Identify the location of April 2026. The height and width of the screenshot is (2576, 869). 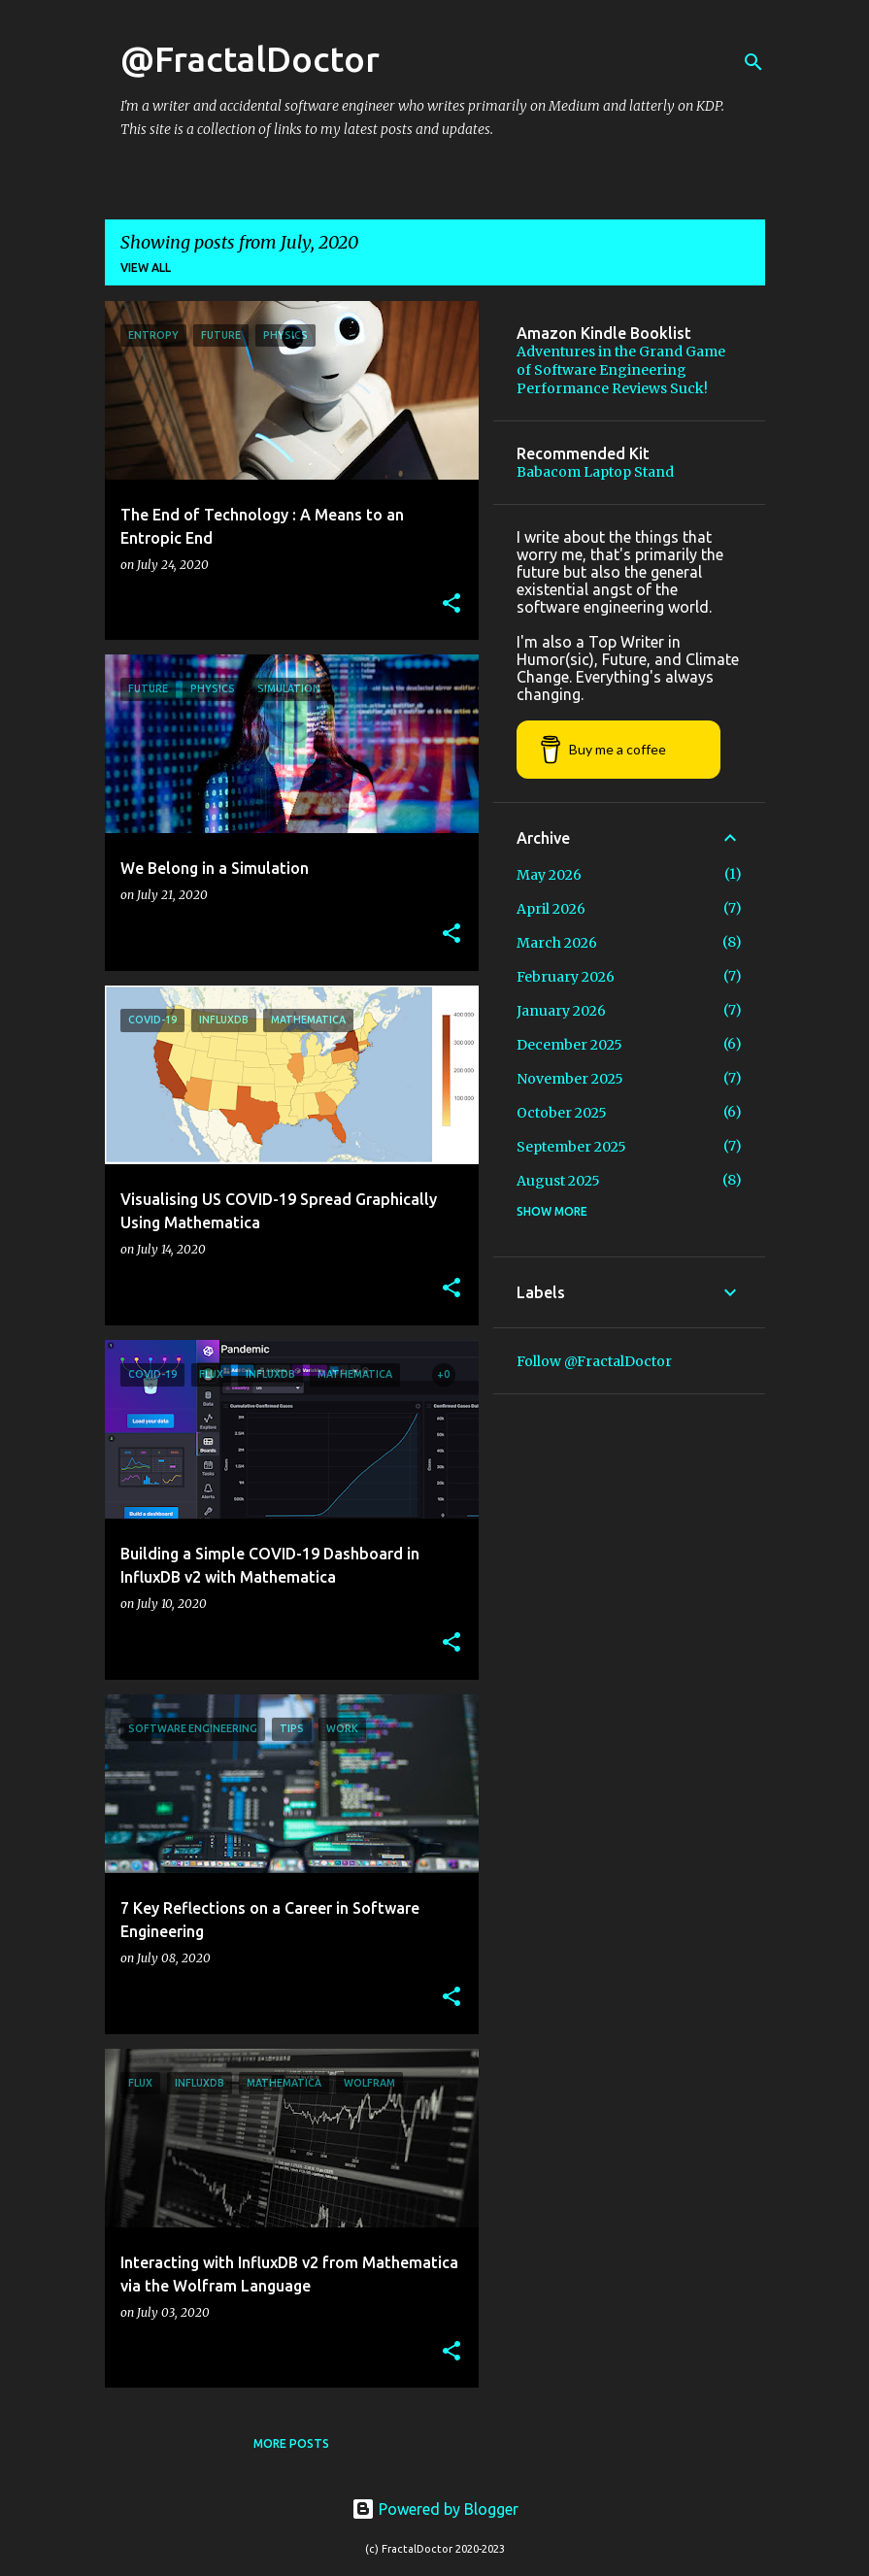
(551, 909).